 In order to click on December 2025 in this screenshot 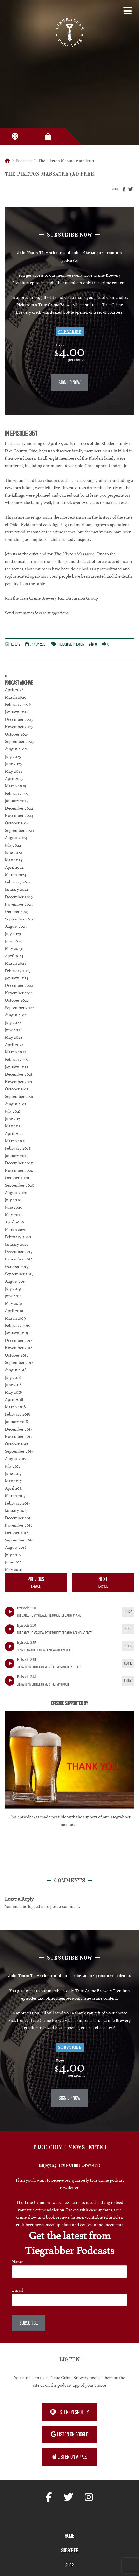, I will do `click(19, 719)`.